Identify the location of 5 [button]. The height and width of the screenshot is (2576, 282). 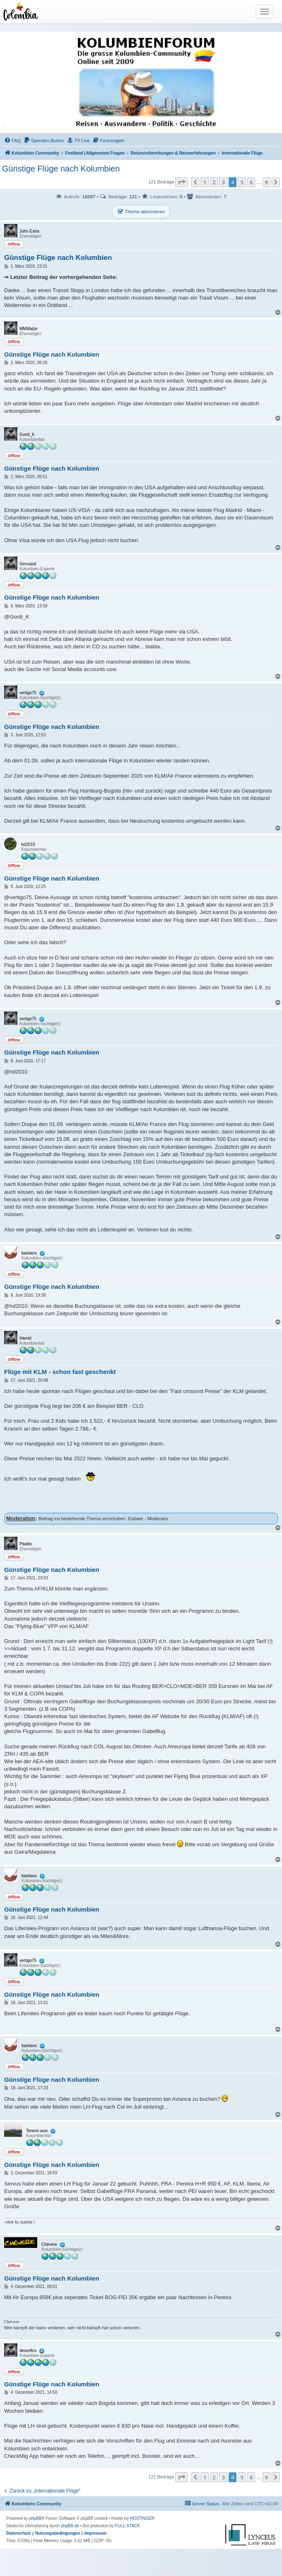
(241, 182).